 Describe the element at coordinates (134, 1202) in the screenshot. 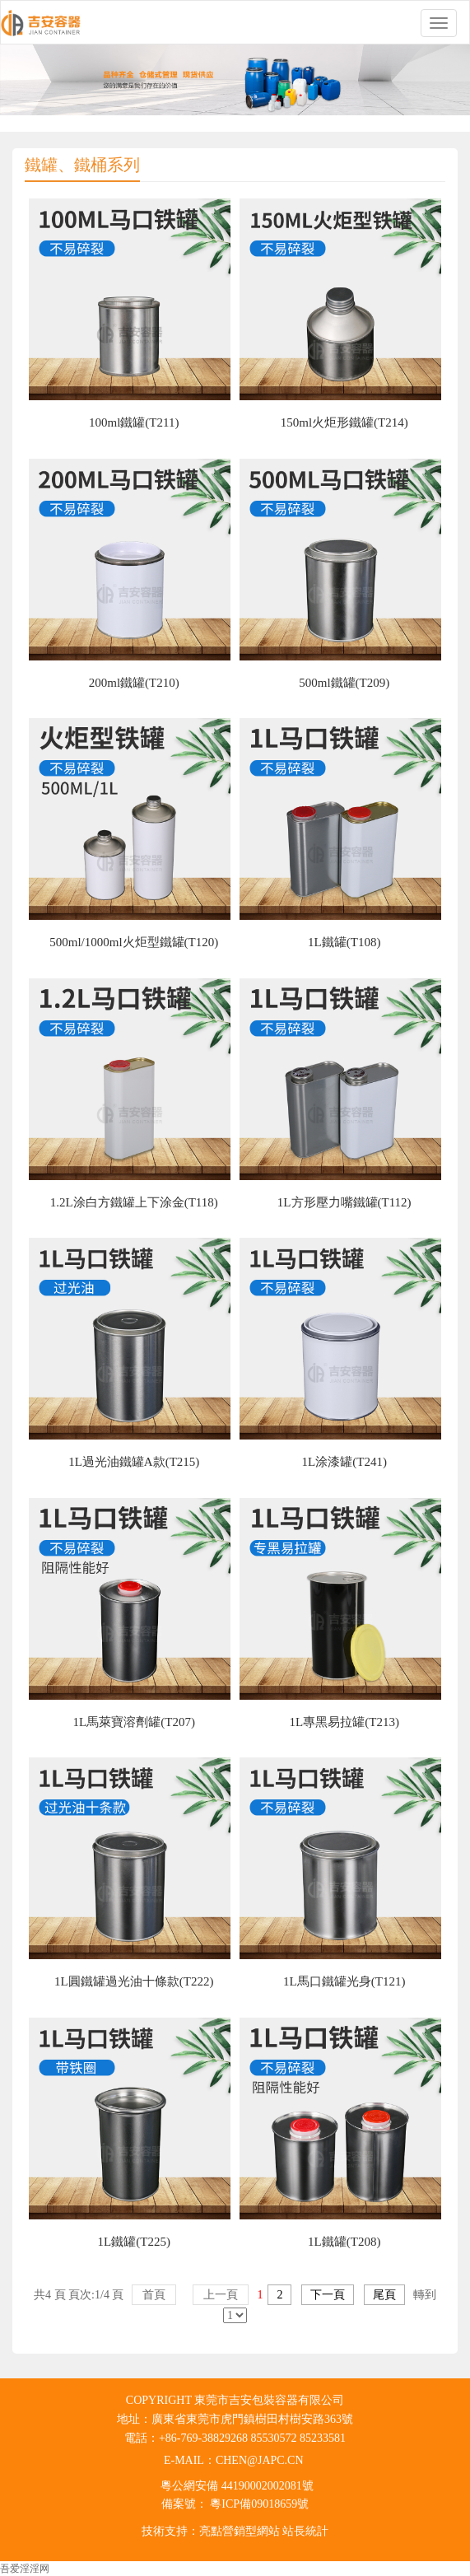

I see `1.2L涂白方鐵罐上下涂金(T118)` at that location.